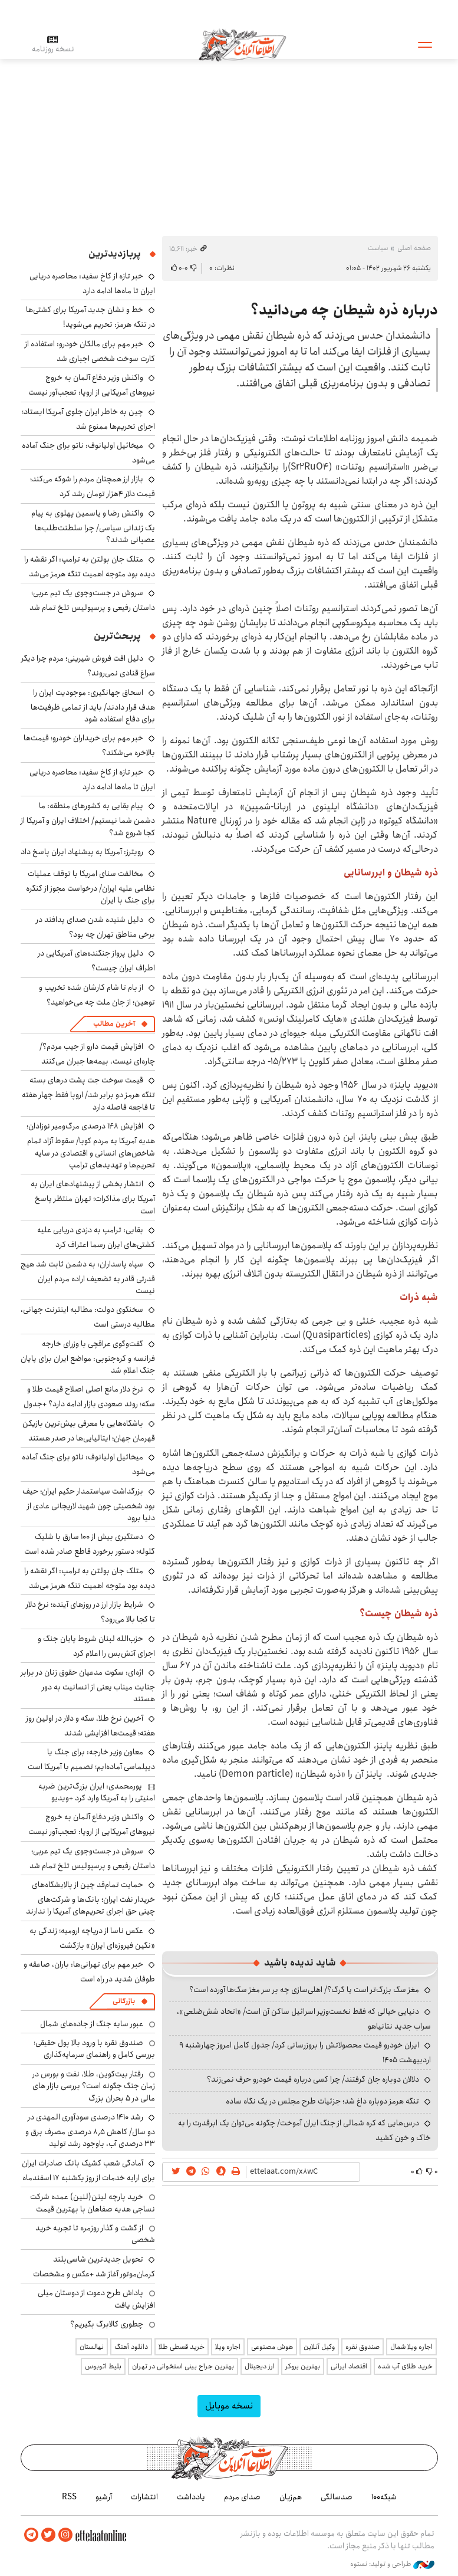  I want to click on باشگاه‌هایی با معرفی بیش‌ترین بازیکن قهرمان جهان؛ ایتالیایی‌ها در صدر هستند, so click(88, 1431).